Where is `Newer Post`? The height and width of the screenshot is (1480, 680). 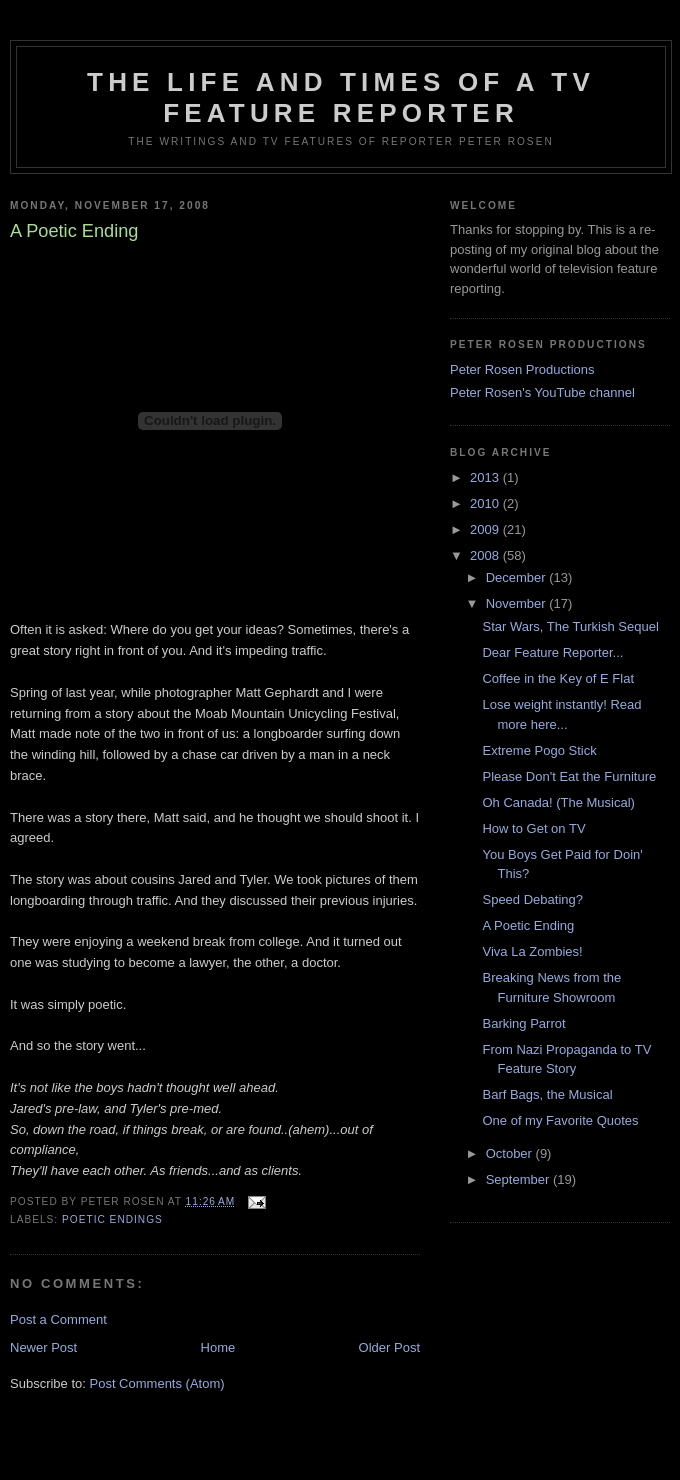
Newer Post is located at coordinates (43, 1347).